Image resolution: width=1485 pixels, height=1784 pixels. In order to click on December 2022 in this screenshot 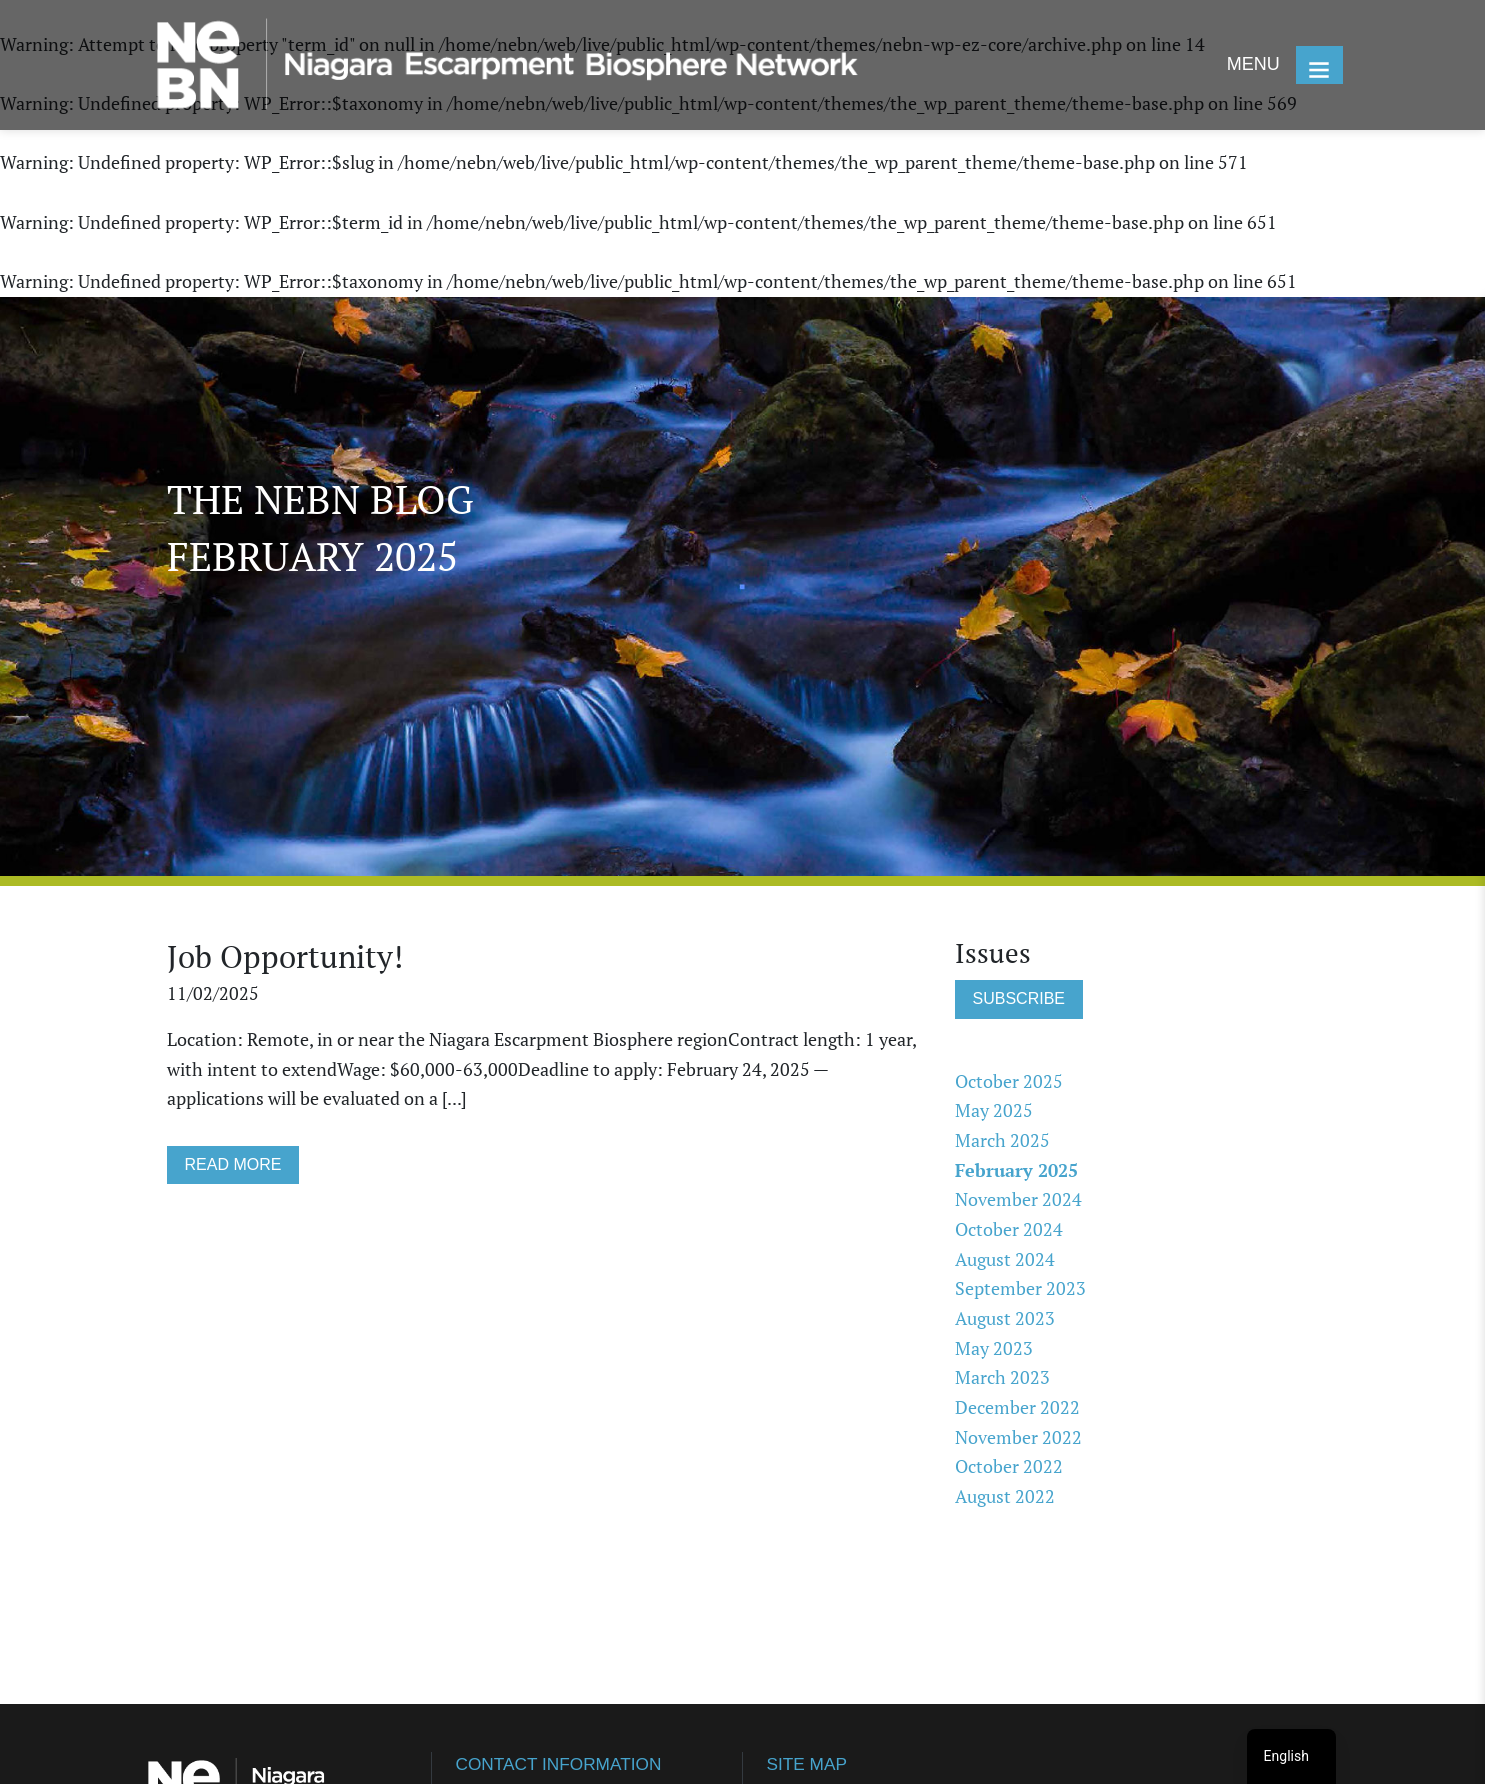, I will do `click(1017, 1412)`.